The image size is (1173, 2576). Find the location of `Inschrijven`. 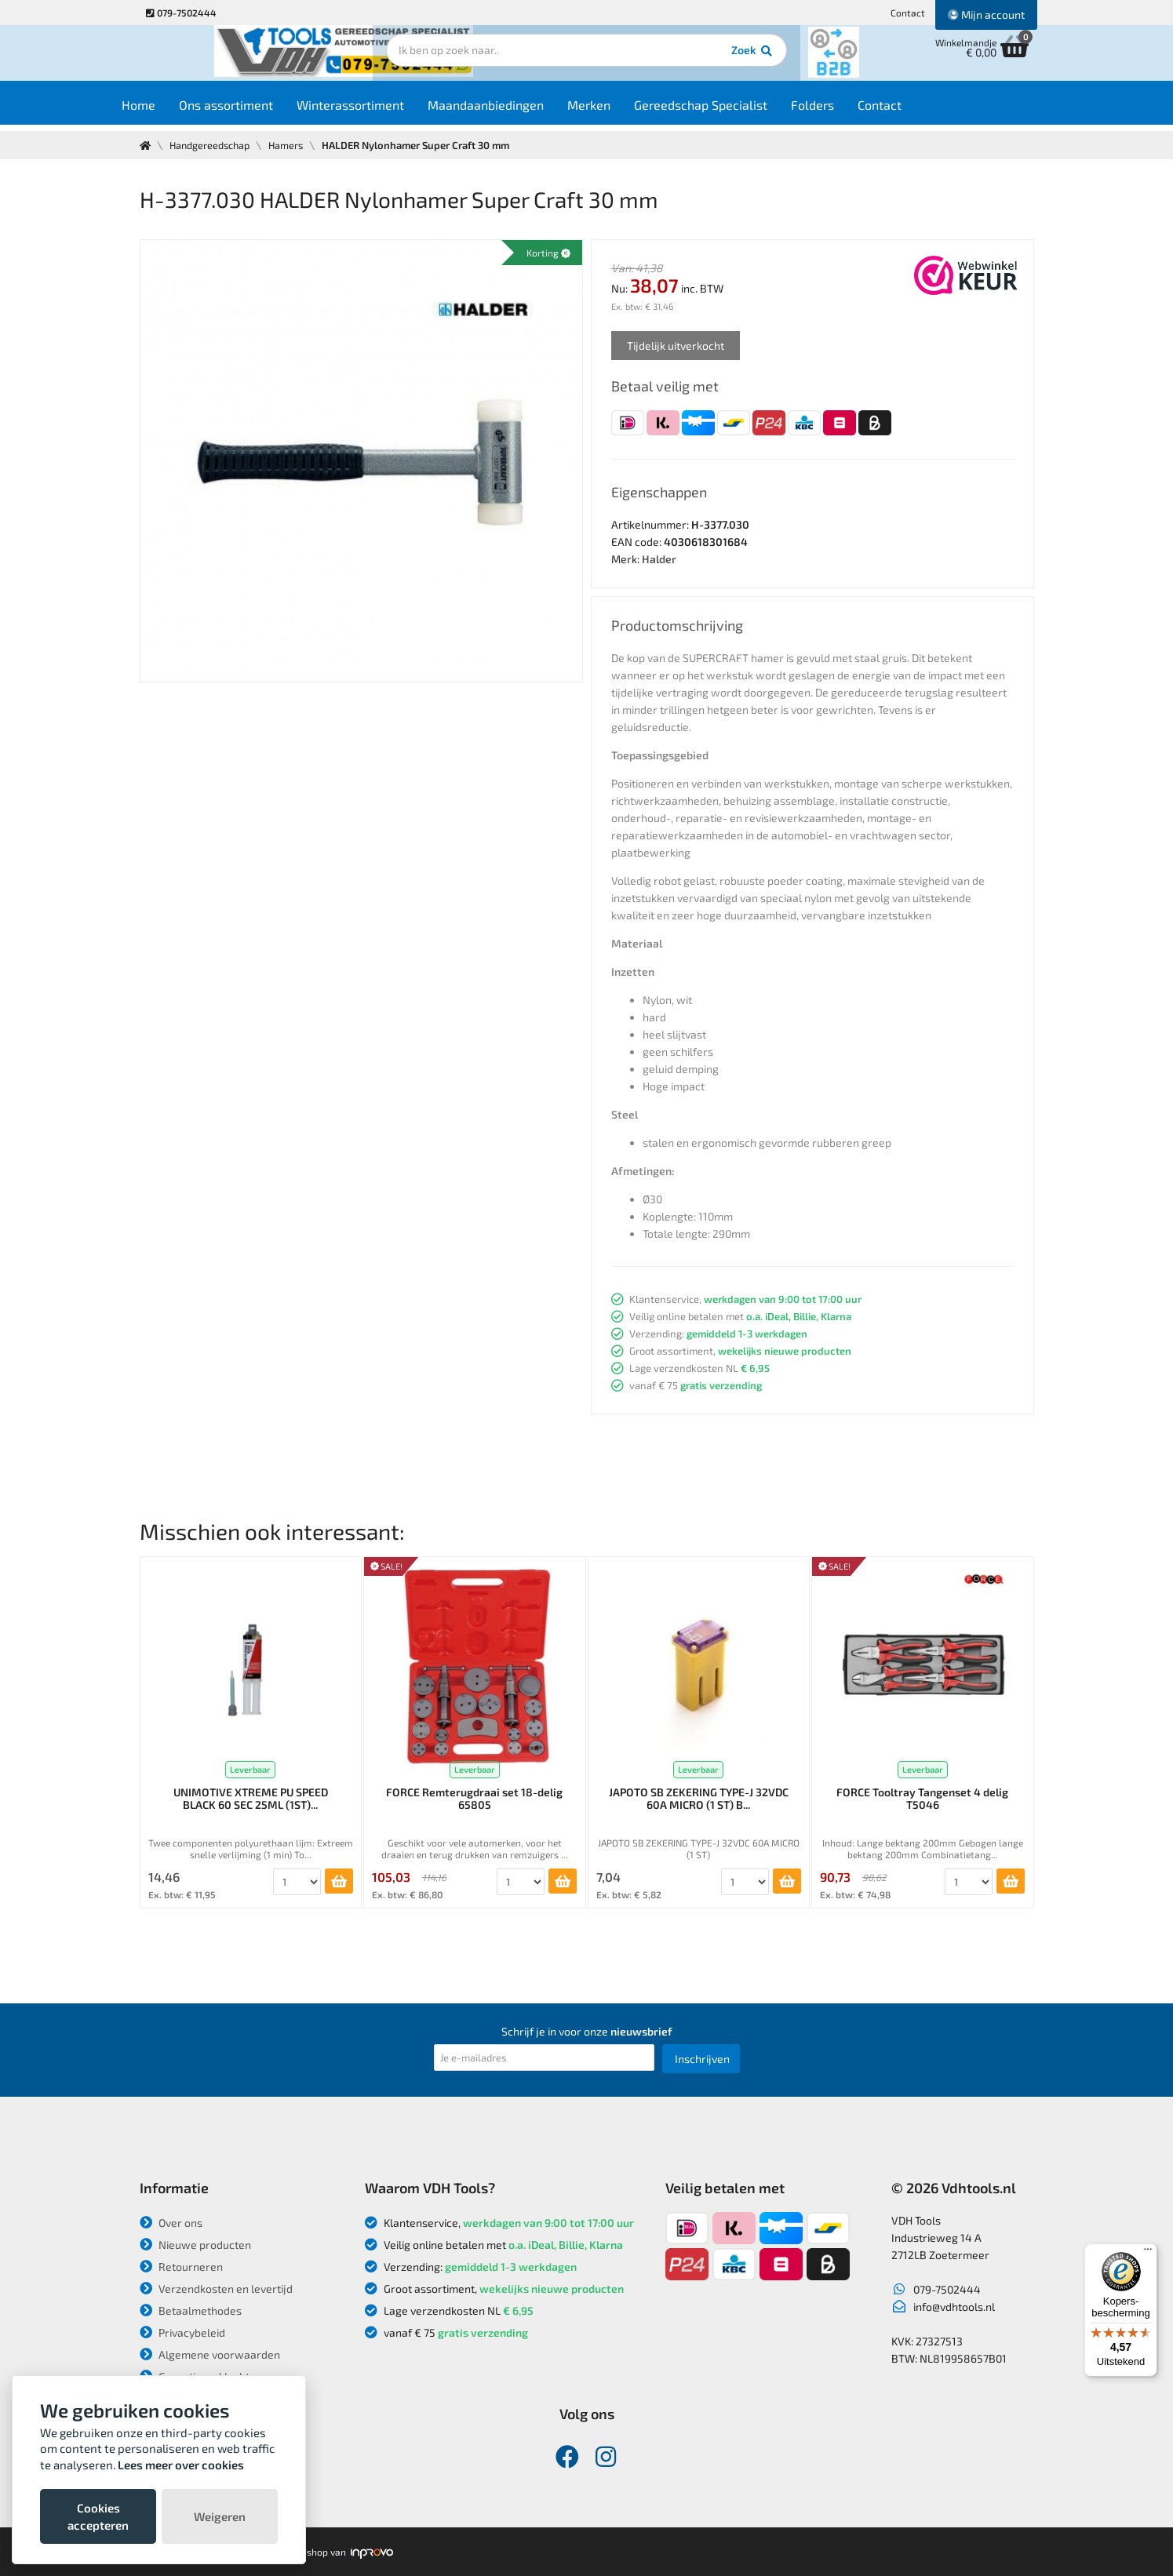

Inschrijven is located at coordinates (702, 2058).